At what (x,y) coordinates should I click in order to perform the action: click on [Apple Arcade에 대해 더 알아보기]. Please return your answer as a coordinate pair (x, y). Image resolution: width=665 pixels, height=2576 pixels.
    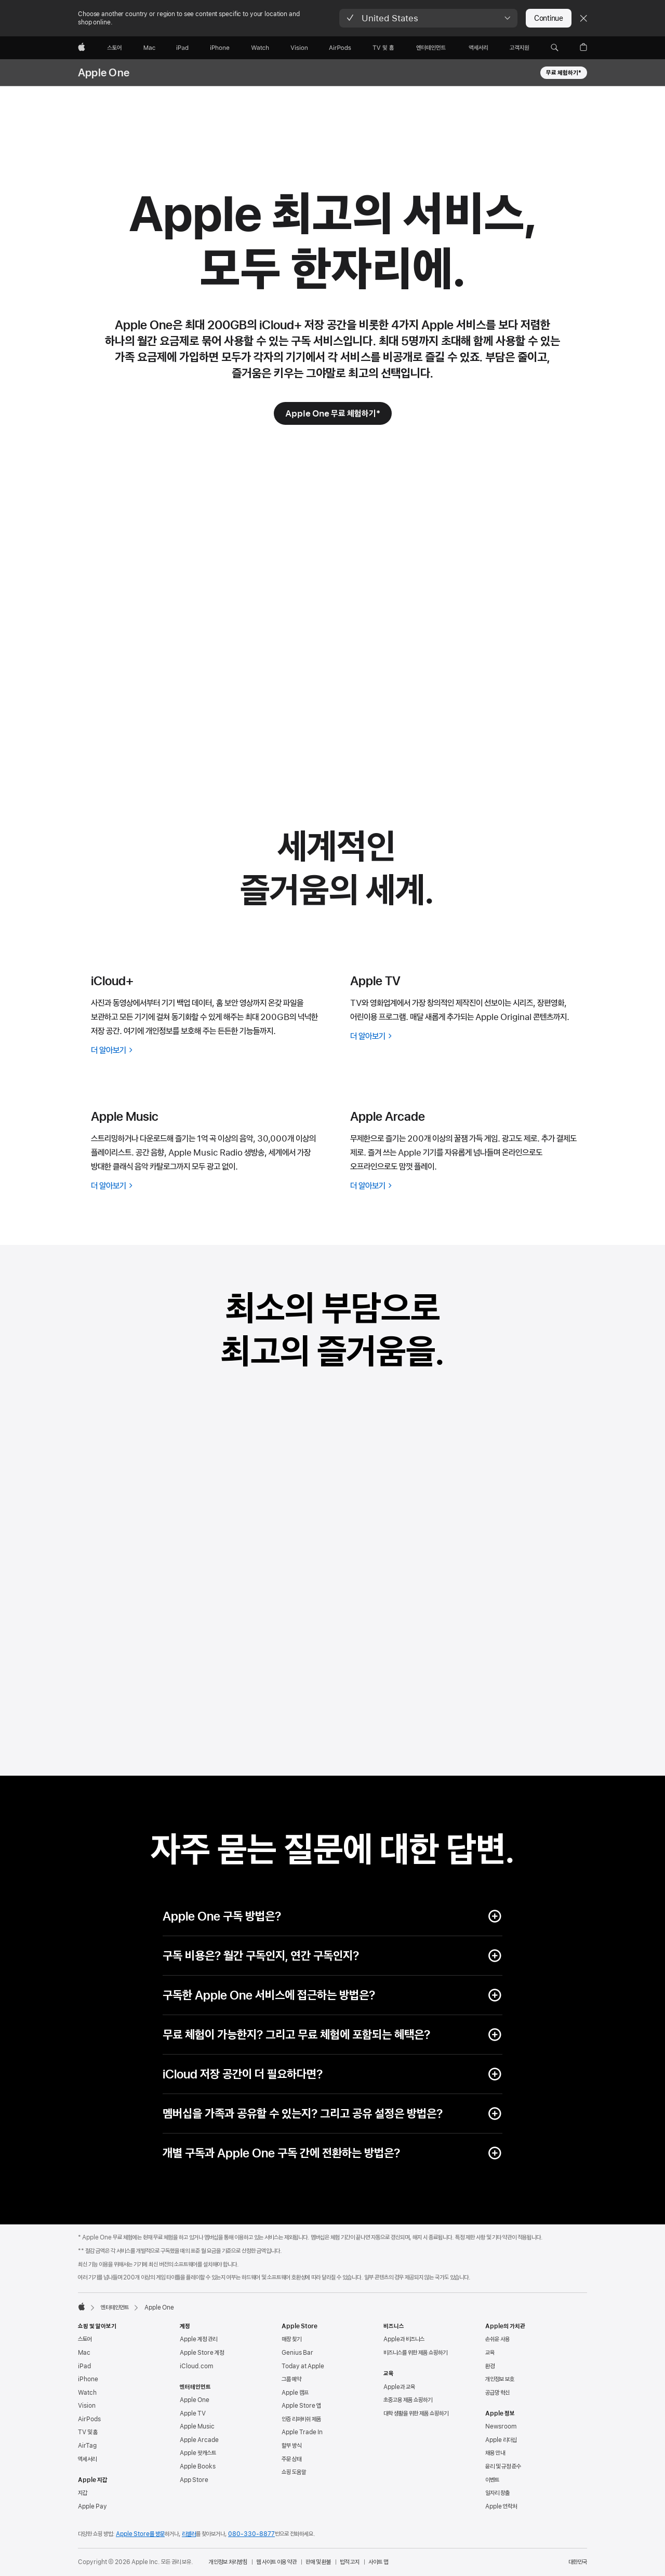
    Looking at the image, I should click on (466, 1186).